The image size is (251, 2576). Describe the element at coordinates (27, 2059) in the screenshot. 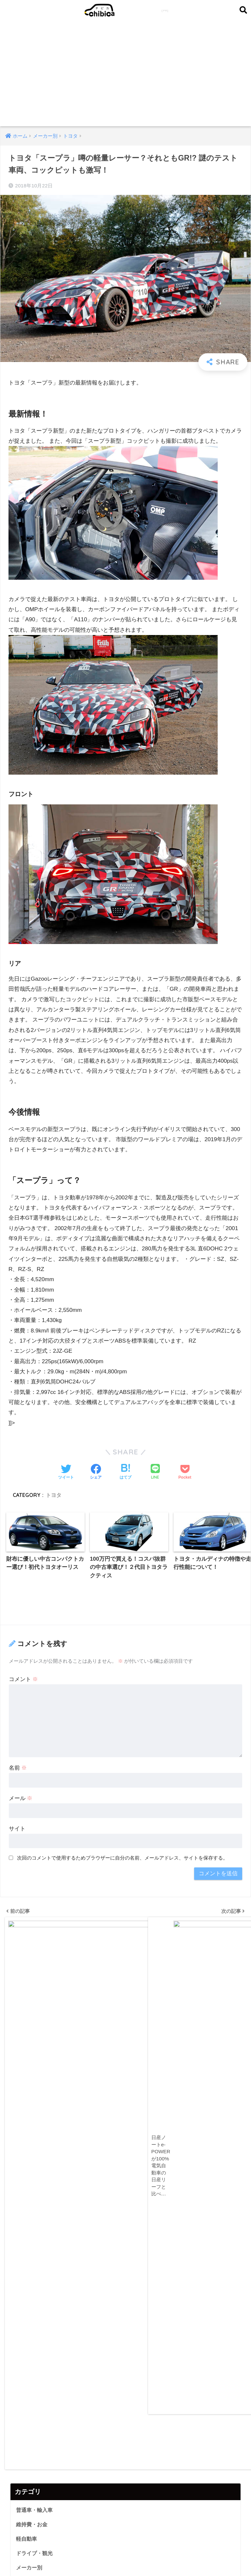

I see `カスタム` at that location.